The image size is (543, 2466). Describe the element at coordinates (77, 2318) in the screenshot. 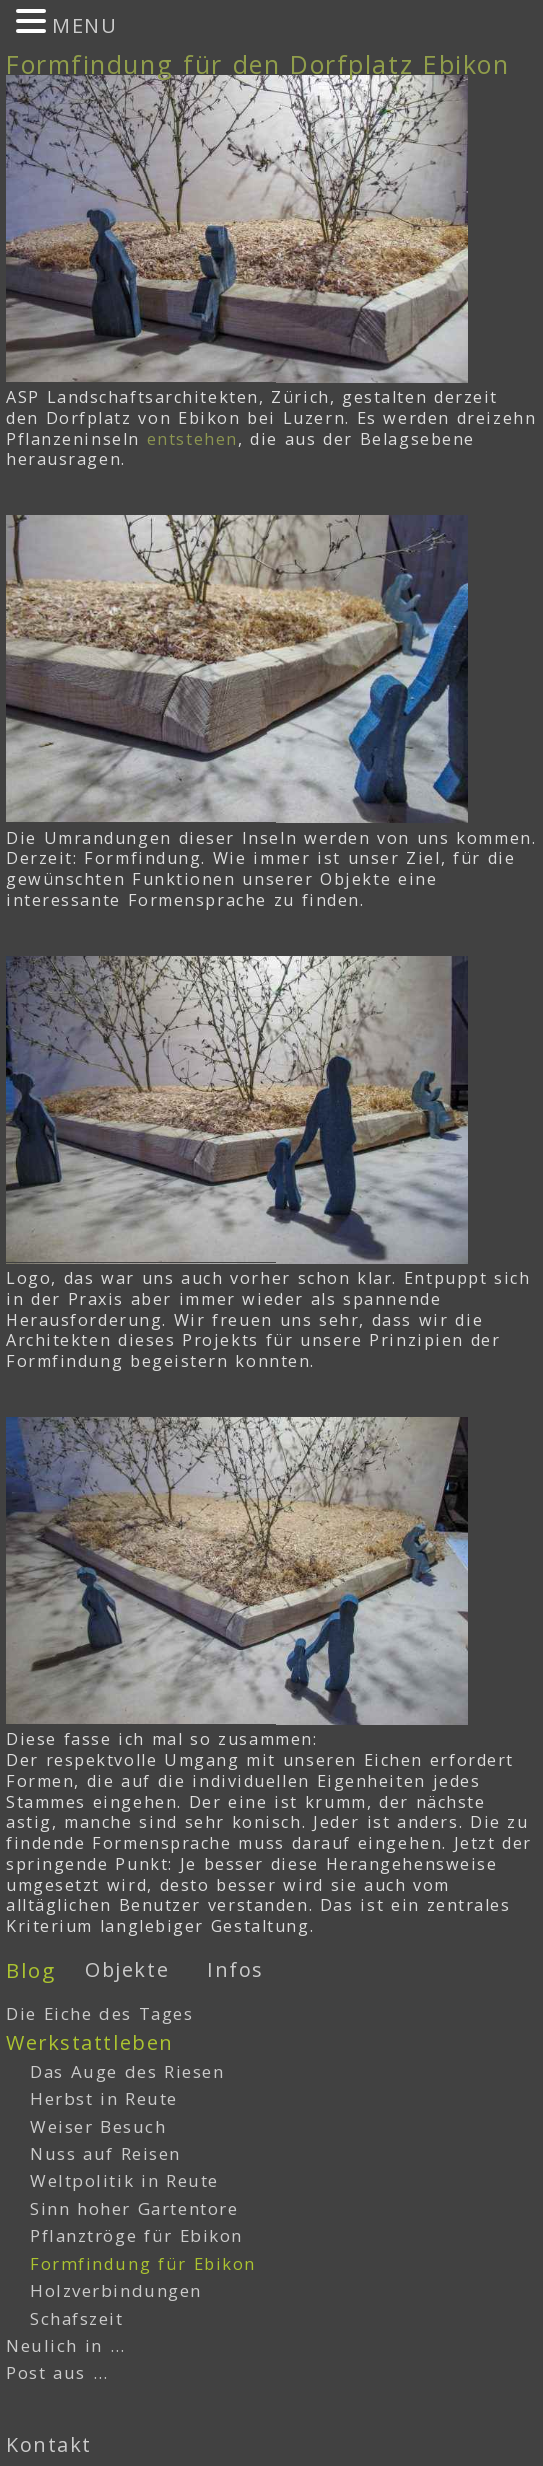

I see `Schafszeit` at that location.